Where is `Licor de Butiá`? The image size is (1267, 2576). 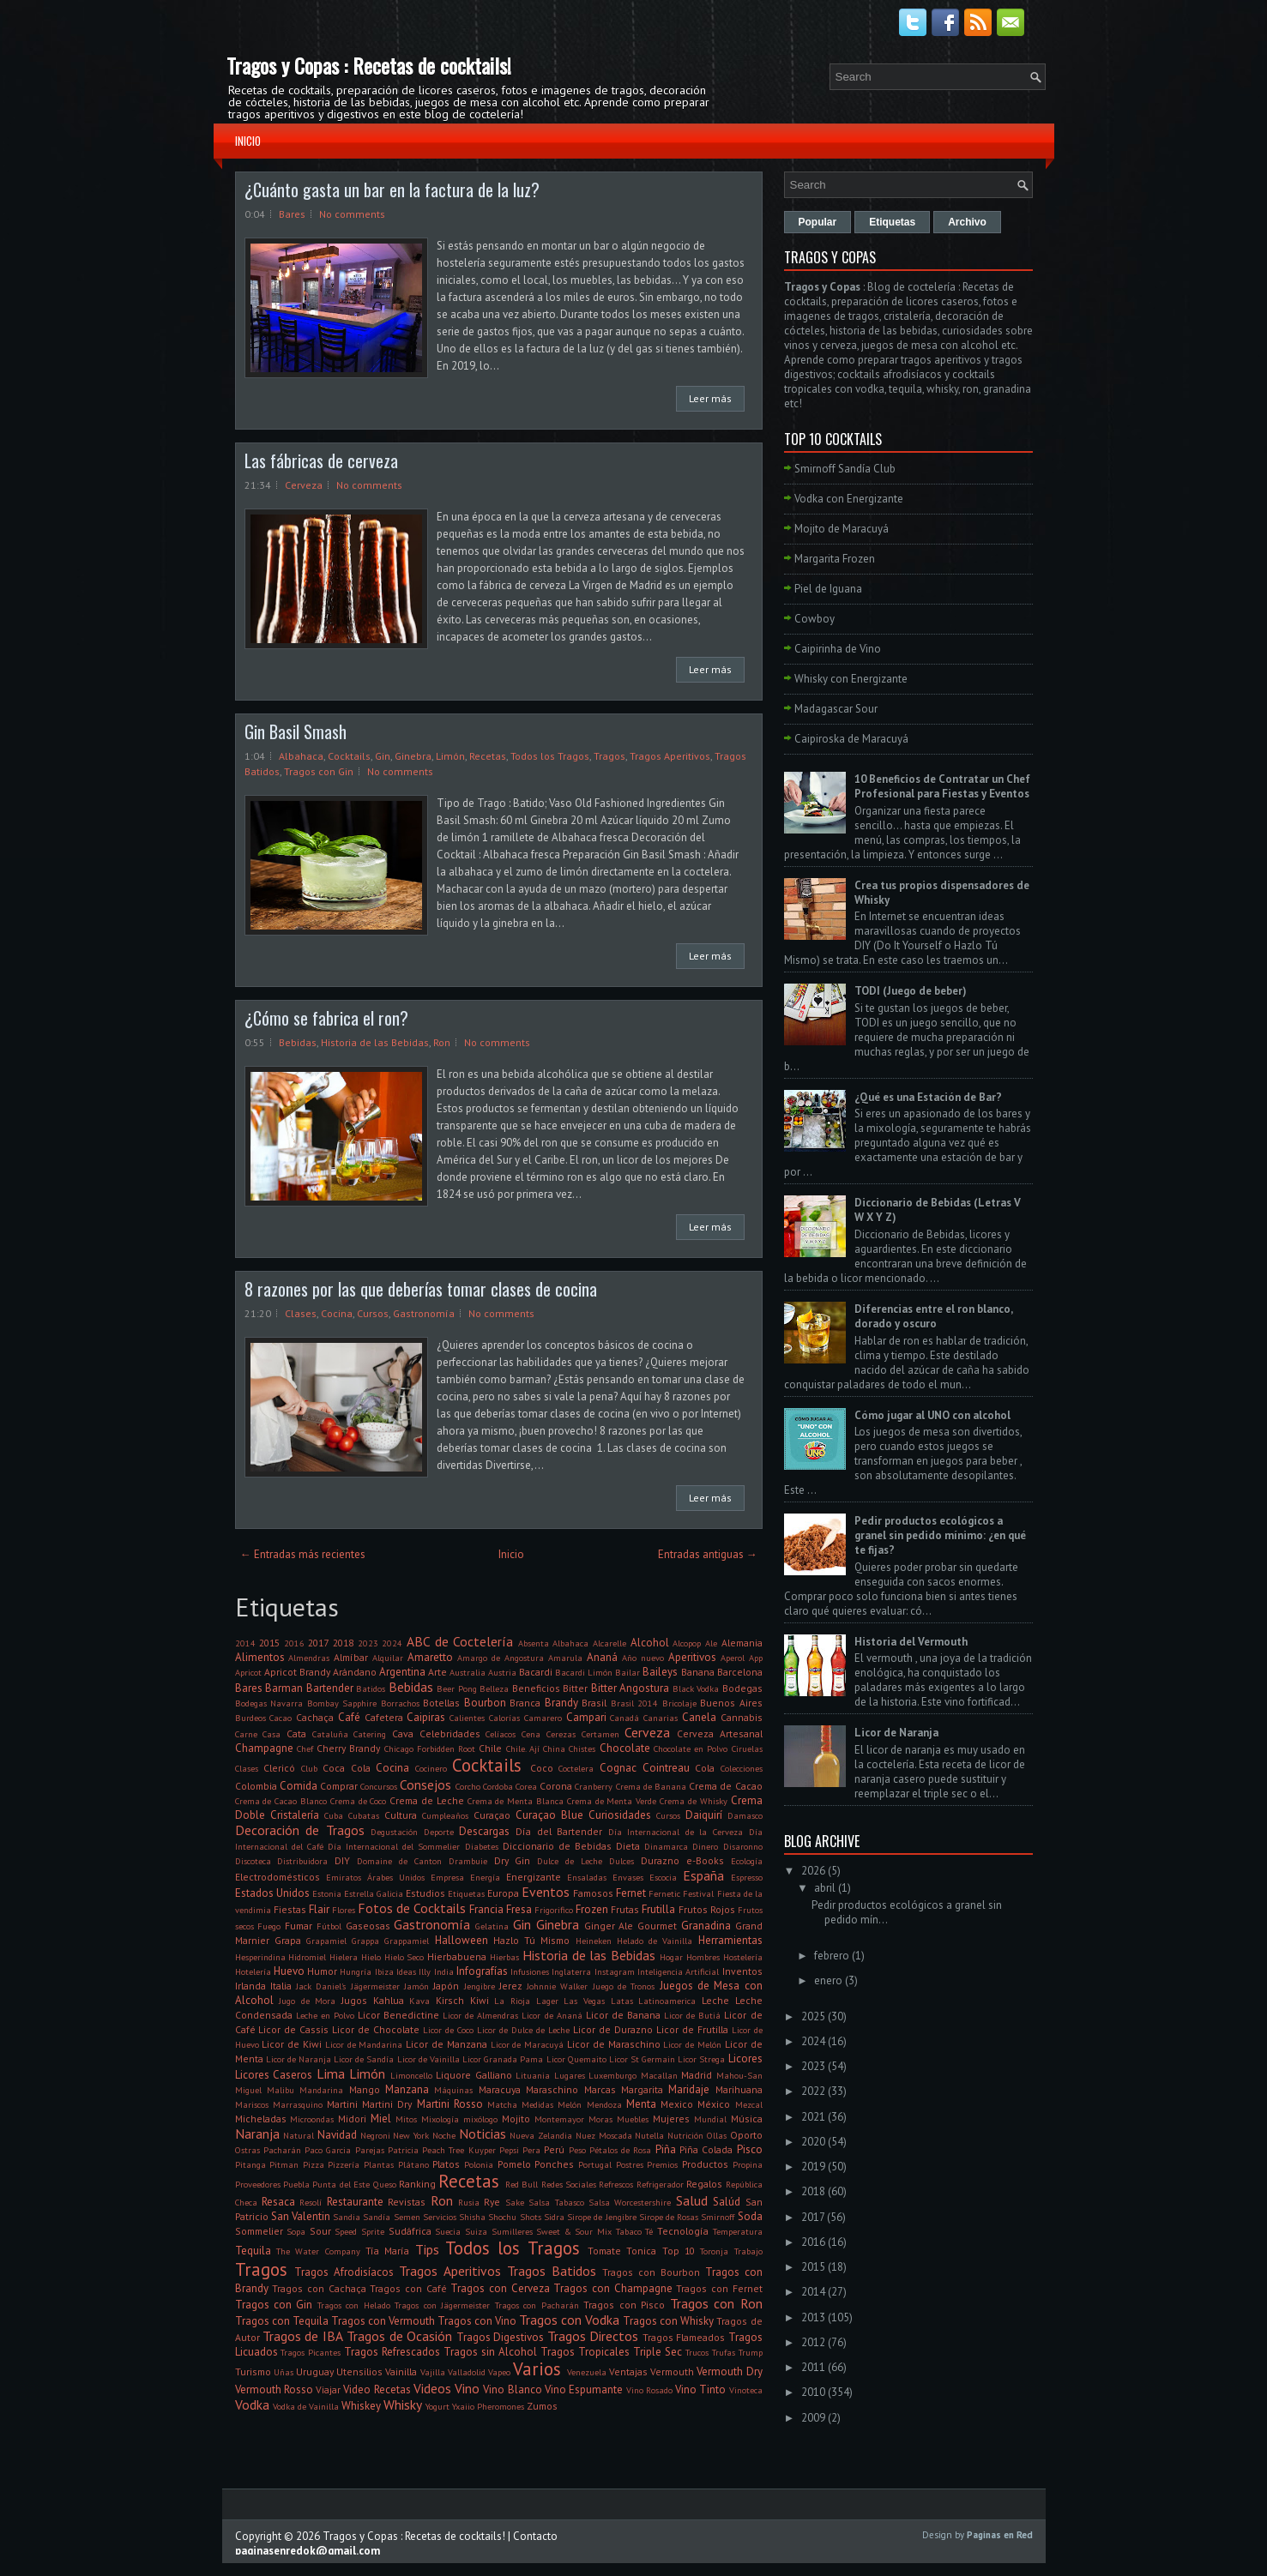 Licor de Butiá is located at coordinates (692, 2015).